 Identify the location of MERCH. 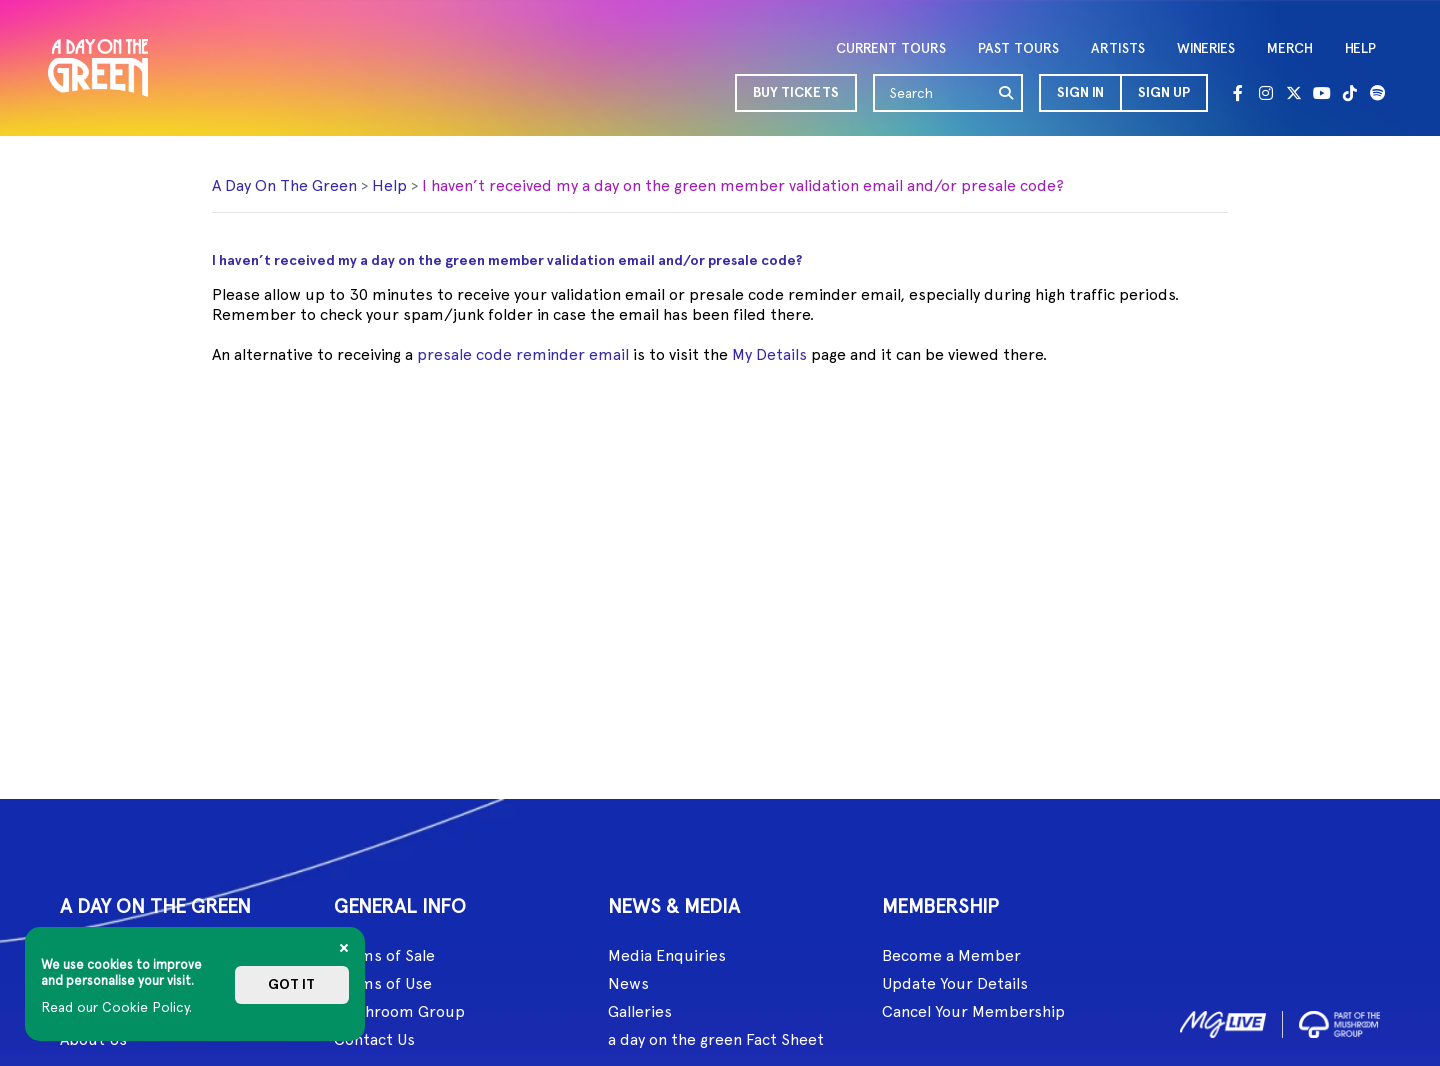
(1290, 48).